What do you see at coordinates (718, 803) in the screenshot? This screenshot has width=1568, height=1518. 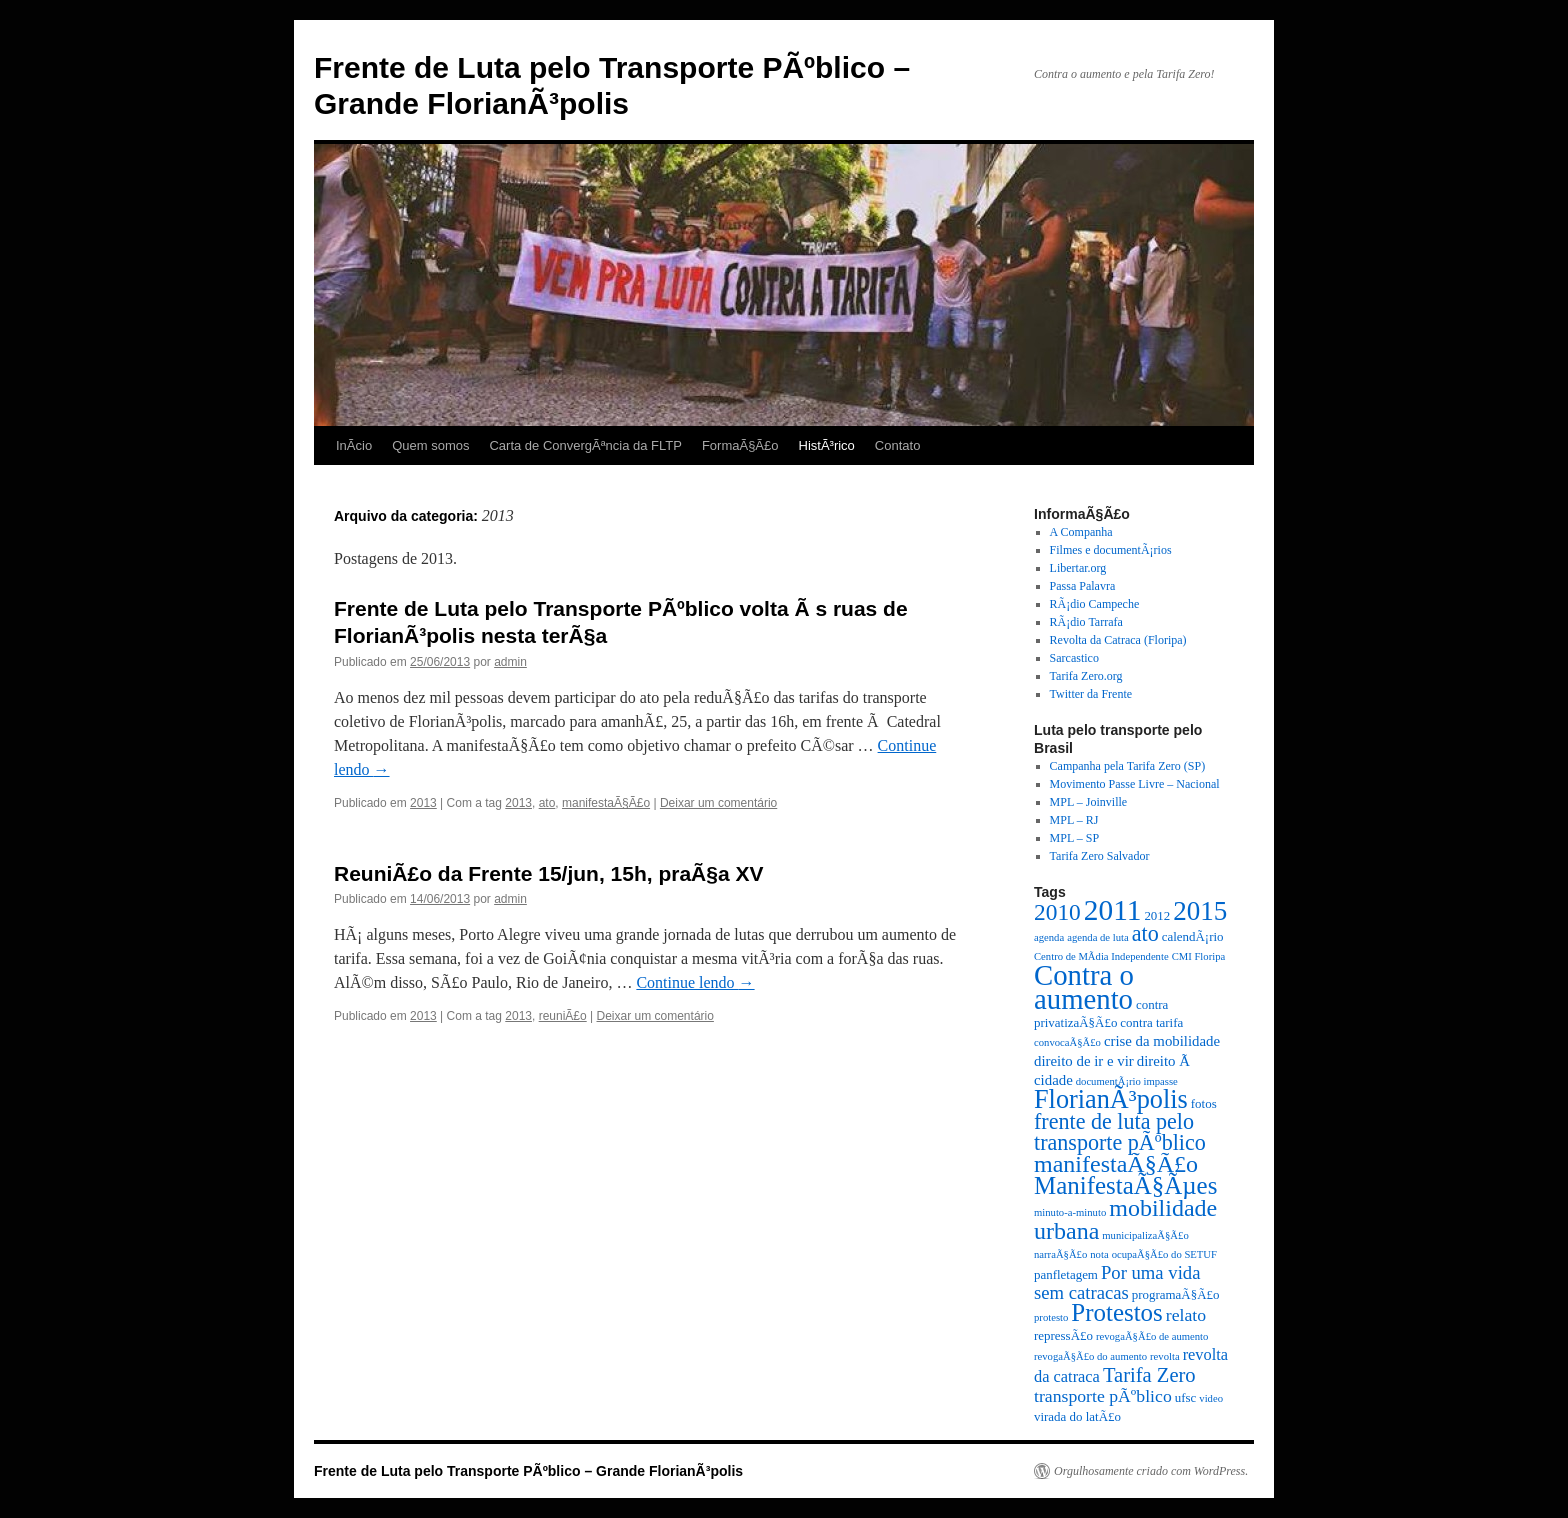 I see `Deixar um comentário` at bounding box center [718, 803].